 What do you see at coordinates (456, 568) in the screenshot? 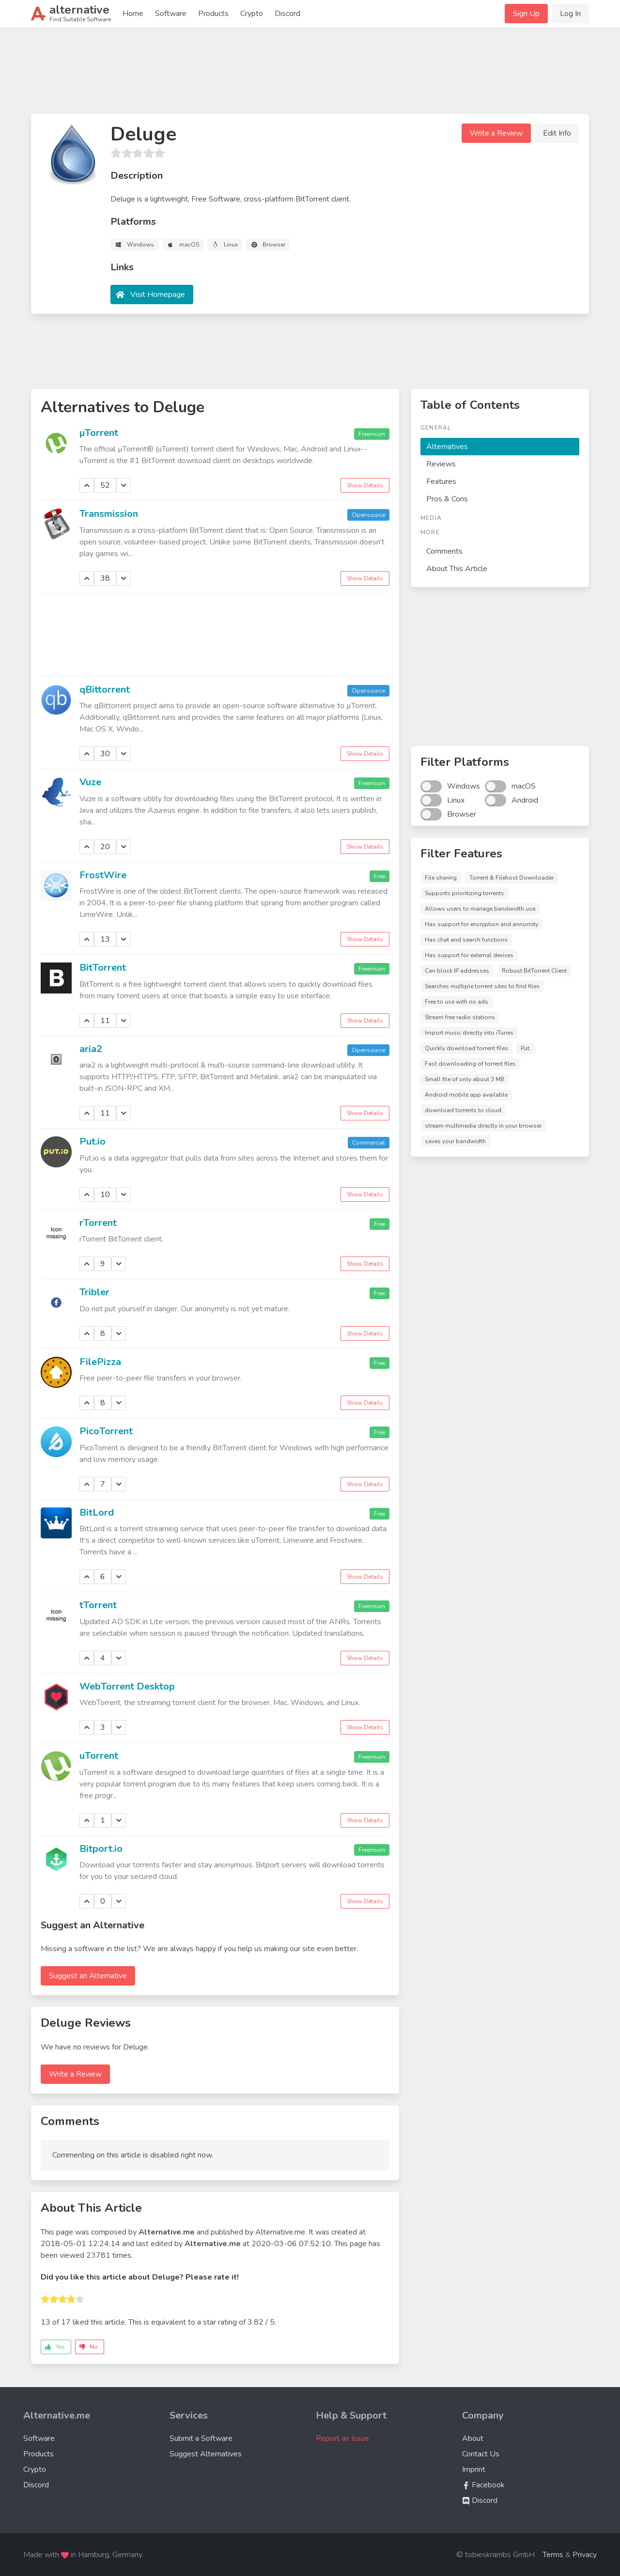
I see `About This Article` at bounding box center [456, 568].